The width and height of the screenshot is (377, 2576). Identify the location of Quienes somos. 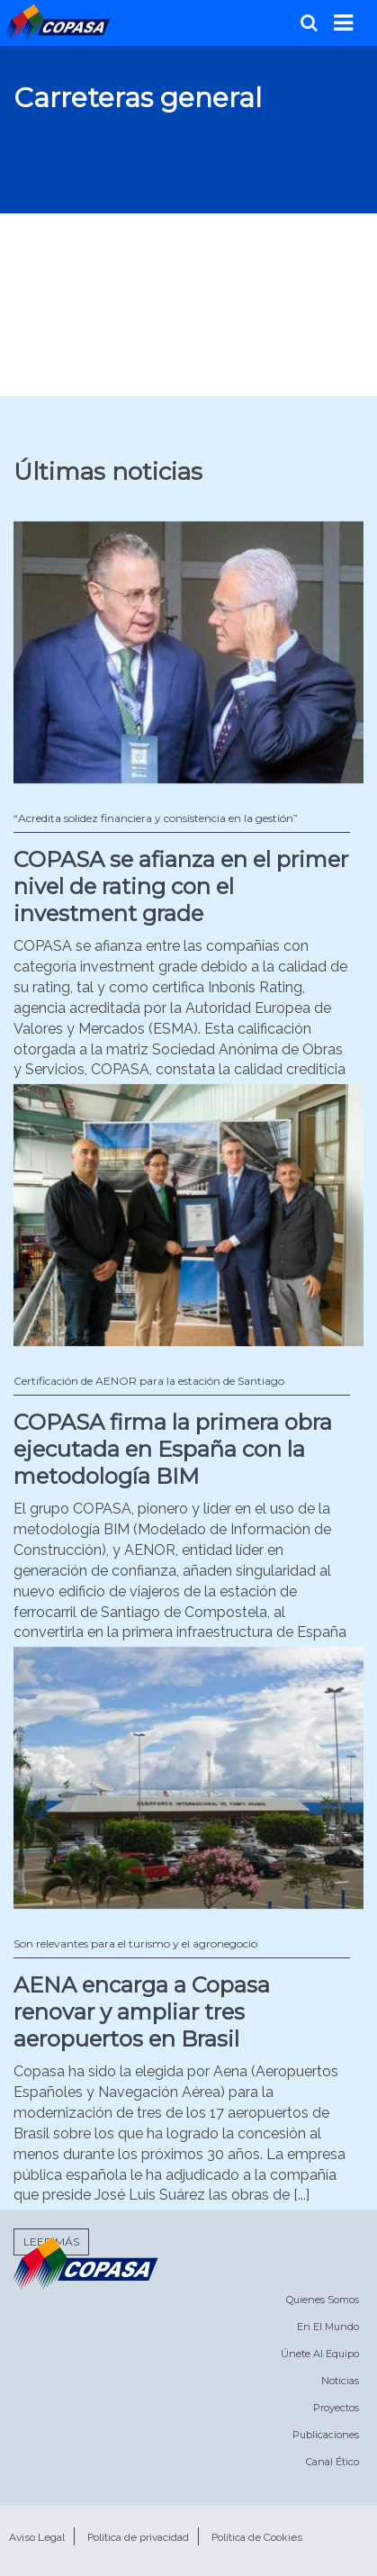
(322, 2299).